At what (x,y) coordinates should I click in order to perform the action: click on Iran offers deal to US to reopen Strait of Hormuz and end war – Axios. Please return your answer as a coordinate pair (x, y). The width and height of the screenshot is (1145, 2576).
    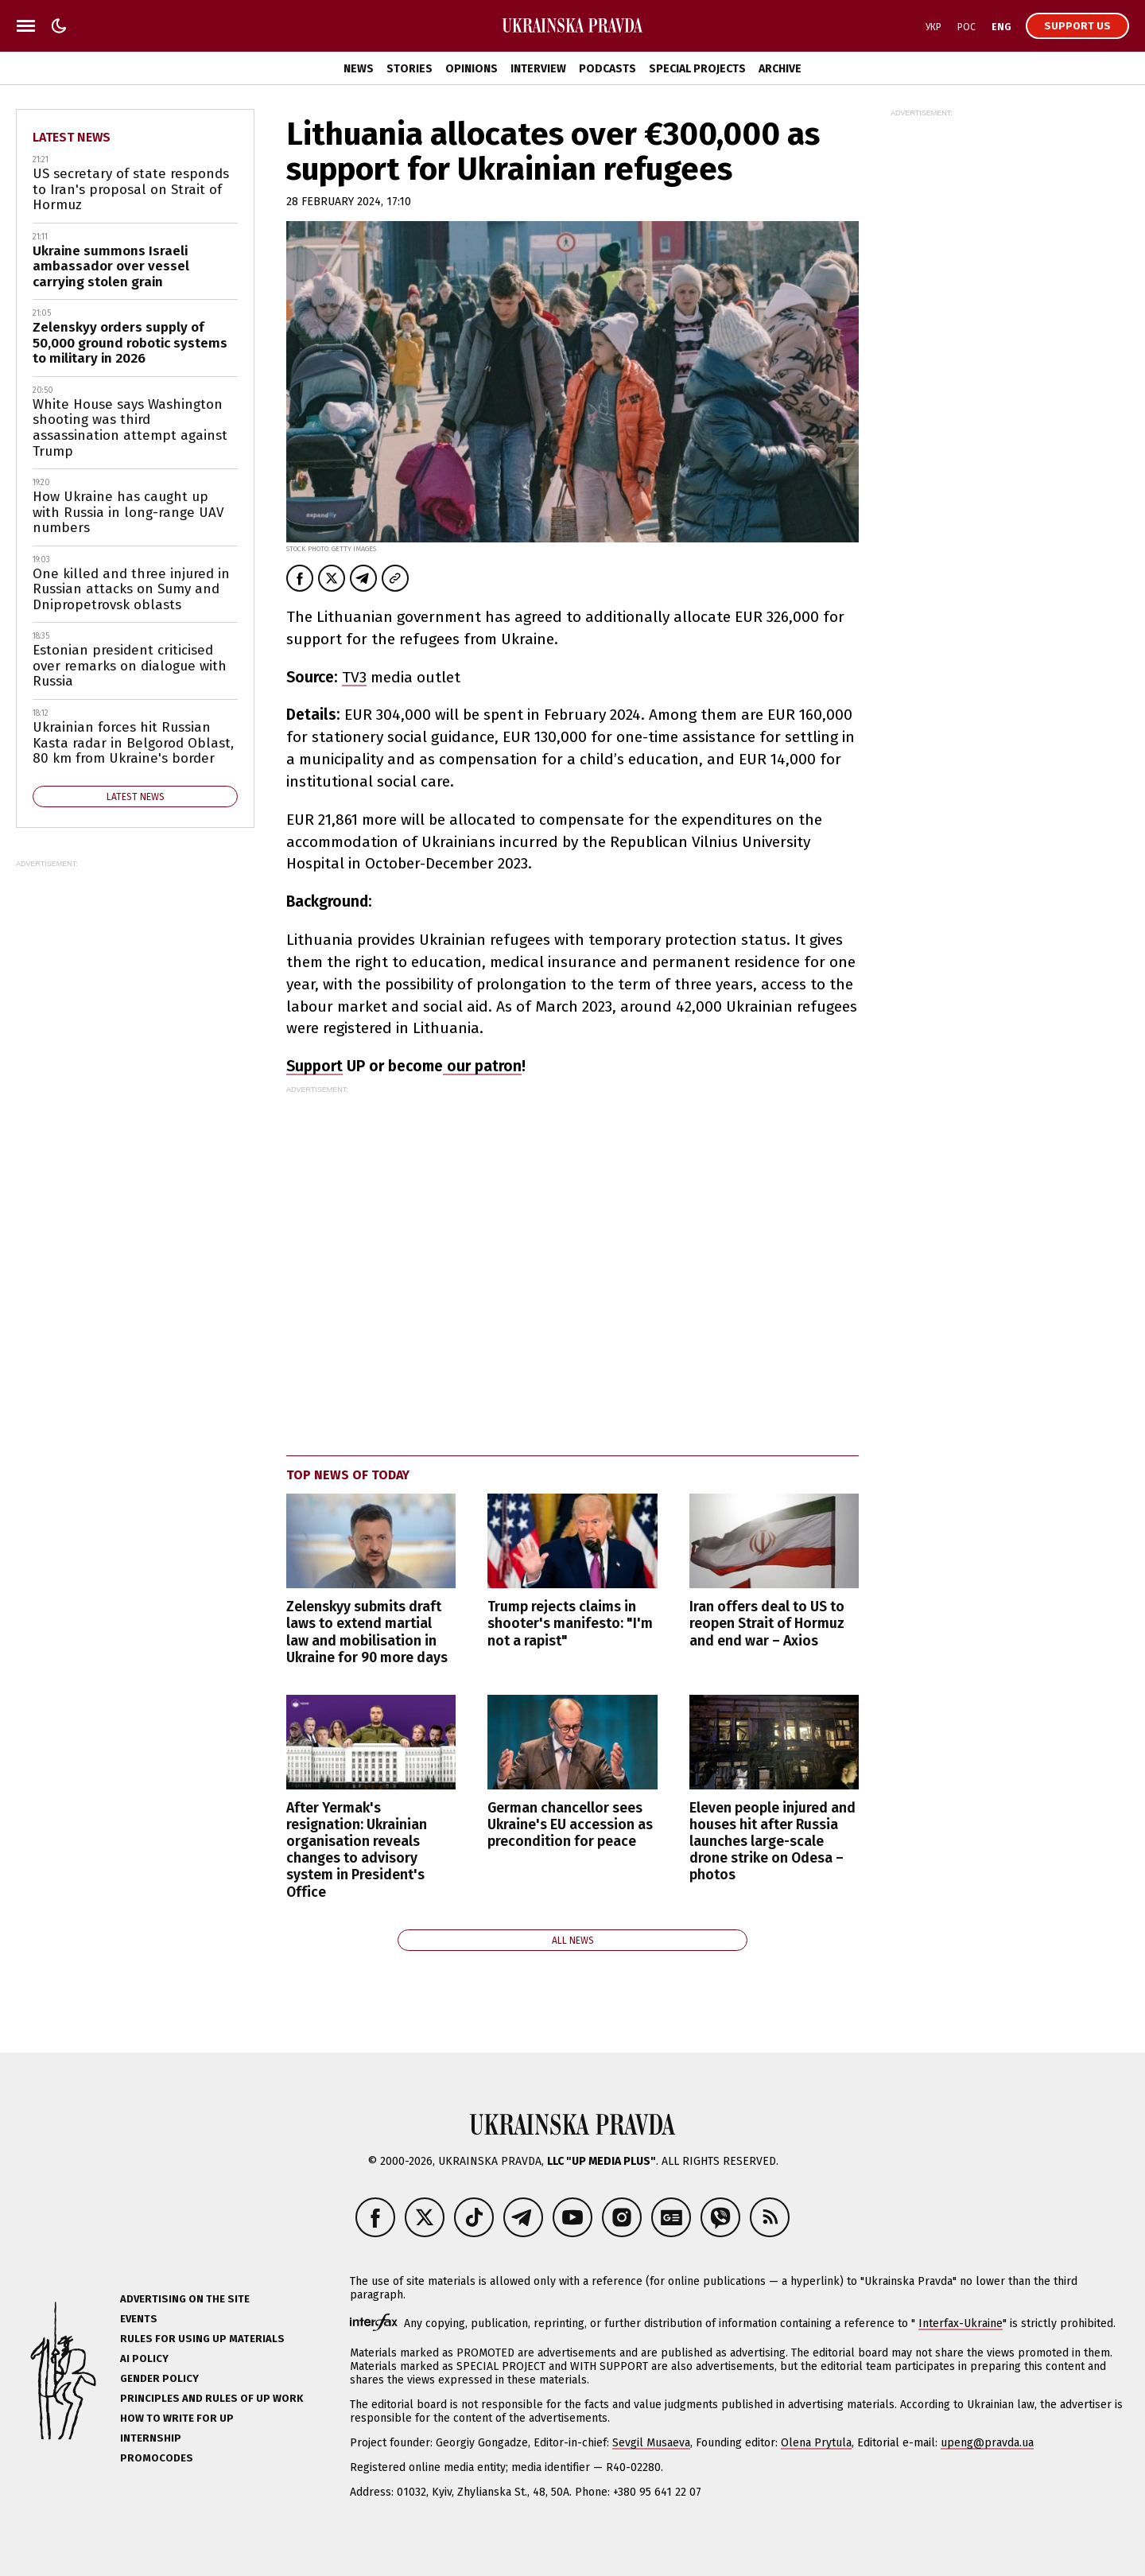
    Looking at the image, I should click on (766, 1624).